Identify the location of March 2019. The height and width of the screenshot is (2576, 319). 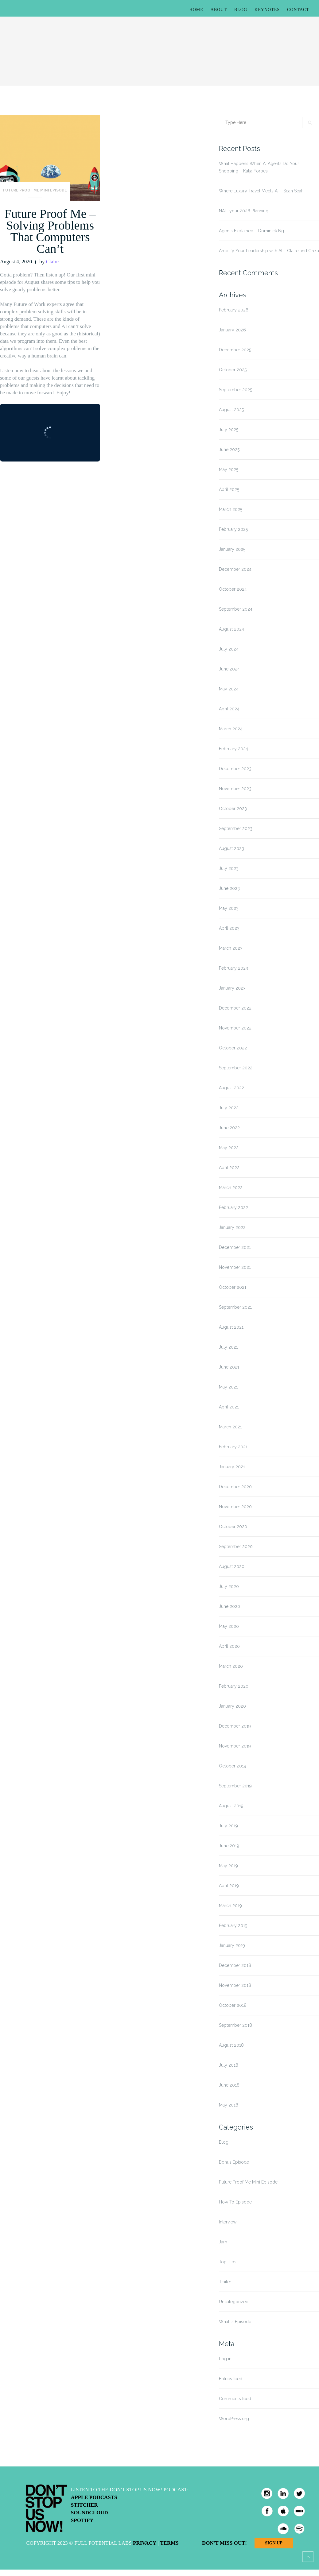
(230, 1905).